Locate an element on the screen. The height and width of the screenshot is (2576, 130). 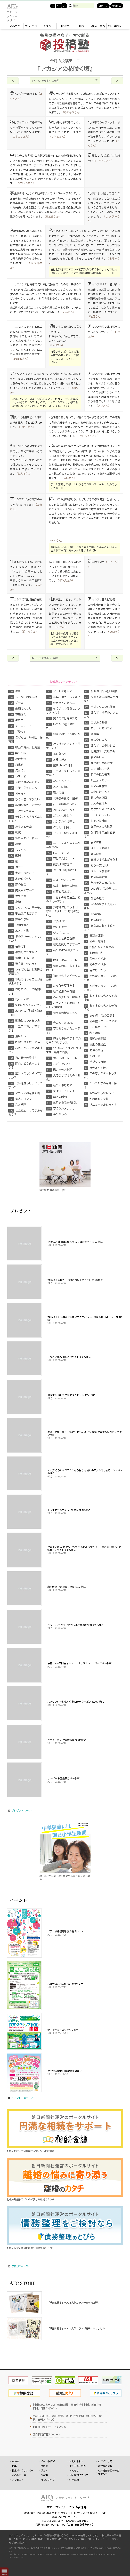
新聞が好き、ですか？ is located at coordinates (25, 805).